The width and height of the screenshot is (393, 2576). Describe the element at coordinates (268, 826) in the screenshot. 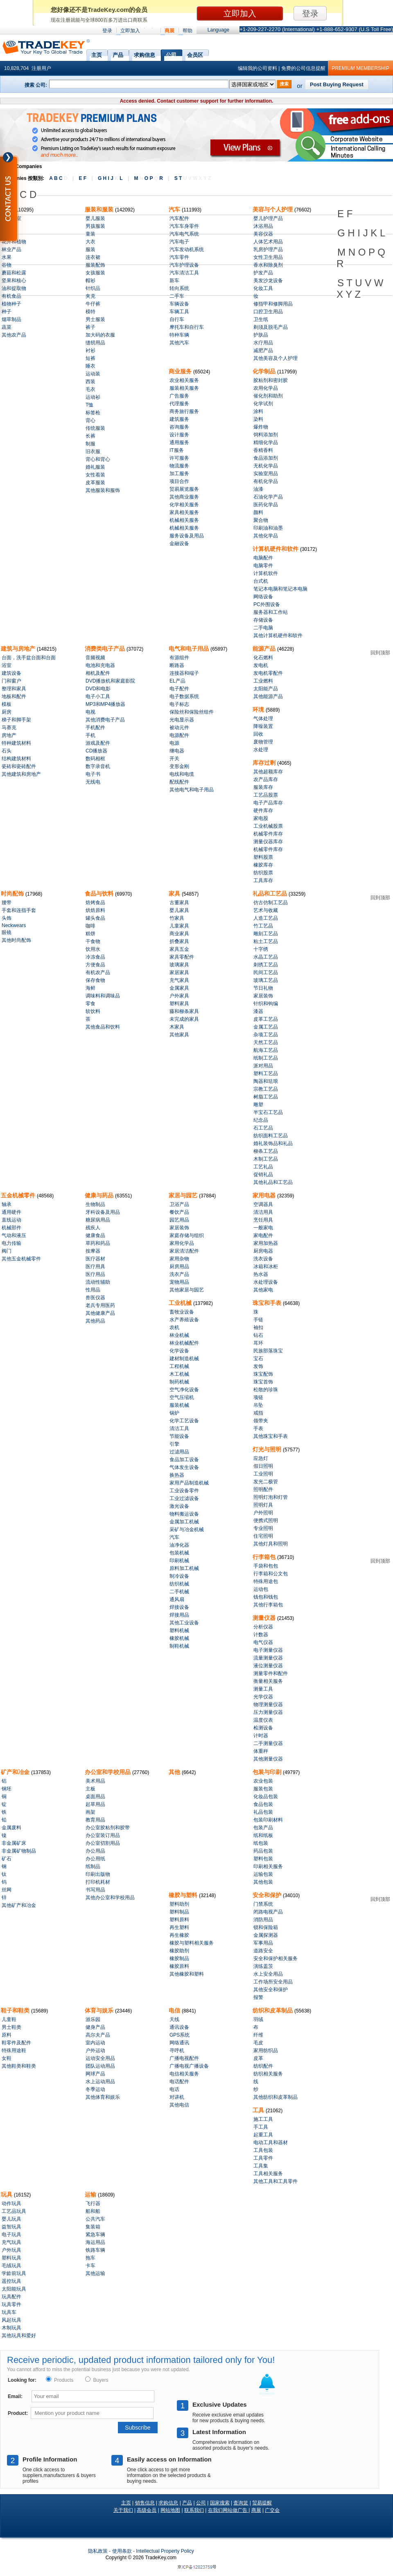

I see `工业机械股票` at that location.